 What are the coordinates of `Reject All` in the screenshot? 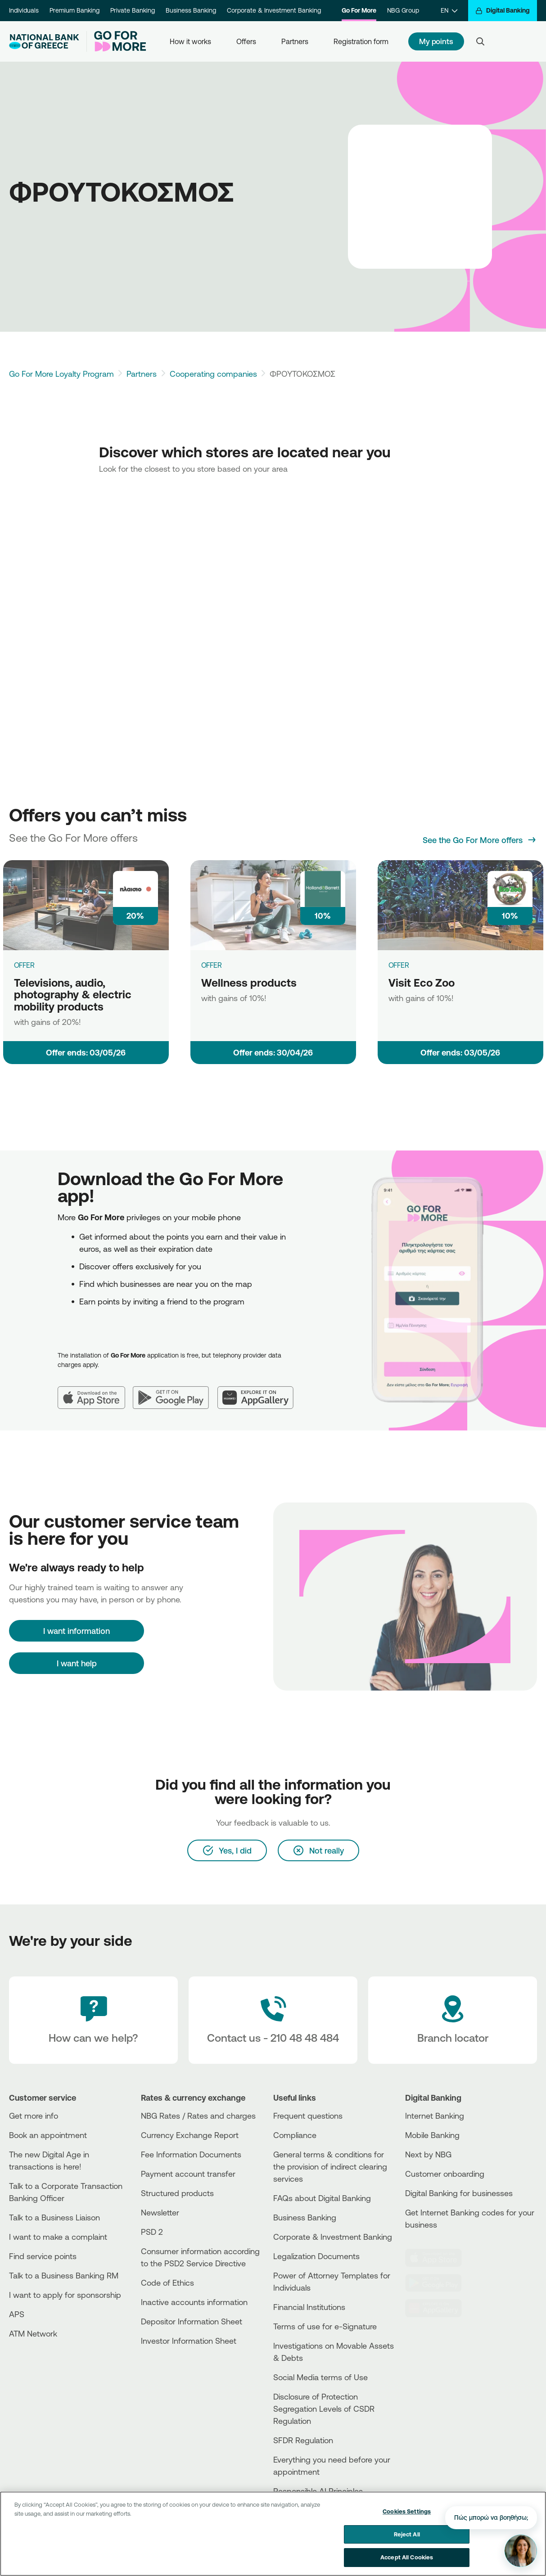 It's located at (407, 2534).